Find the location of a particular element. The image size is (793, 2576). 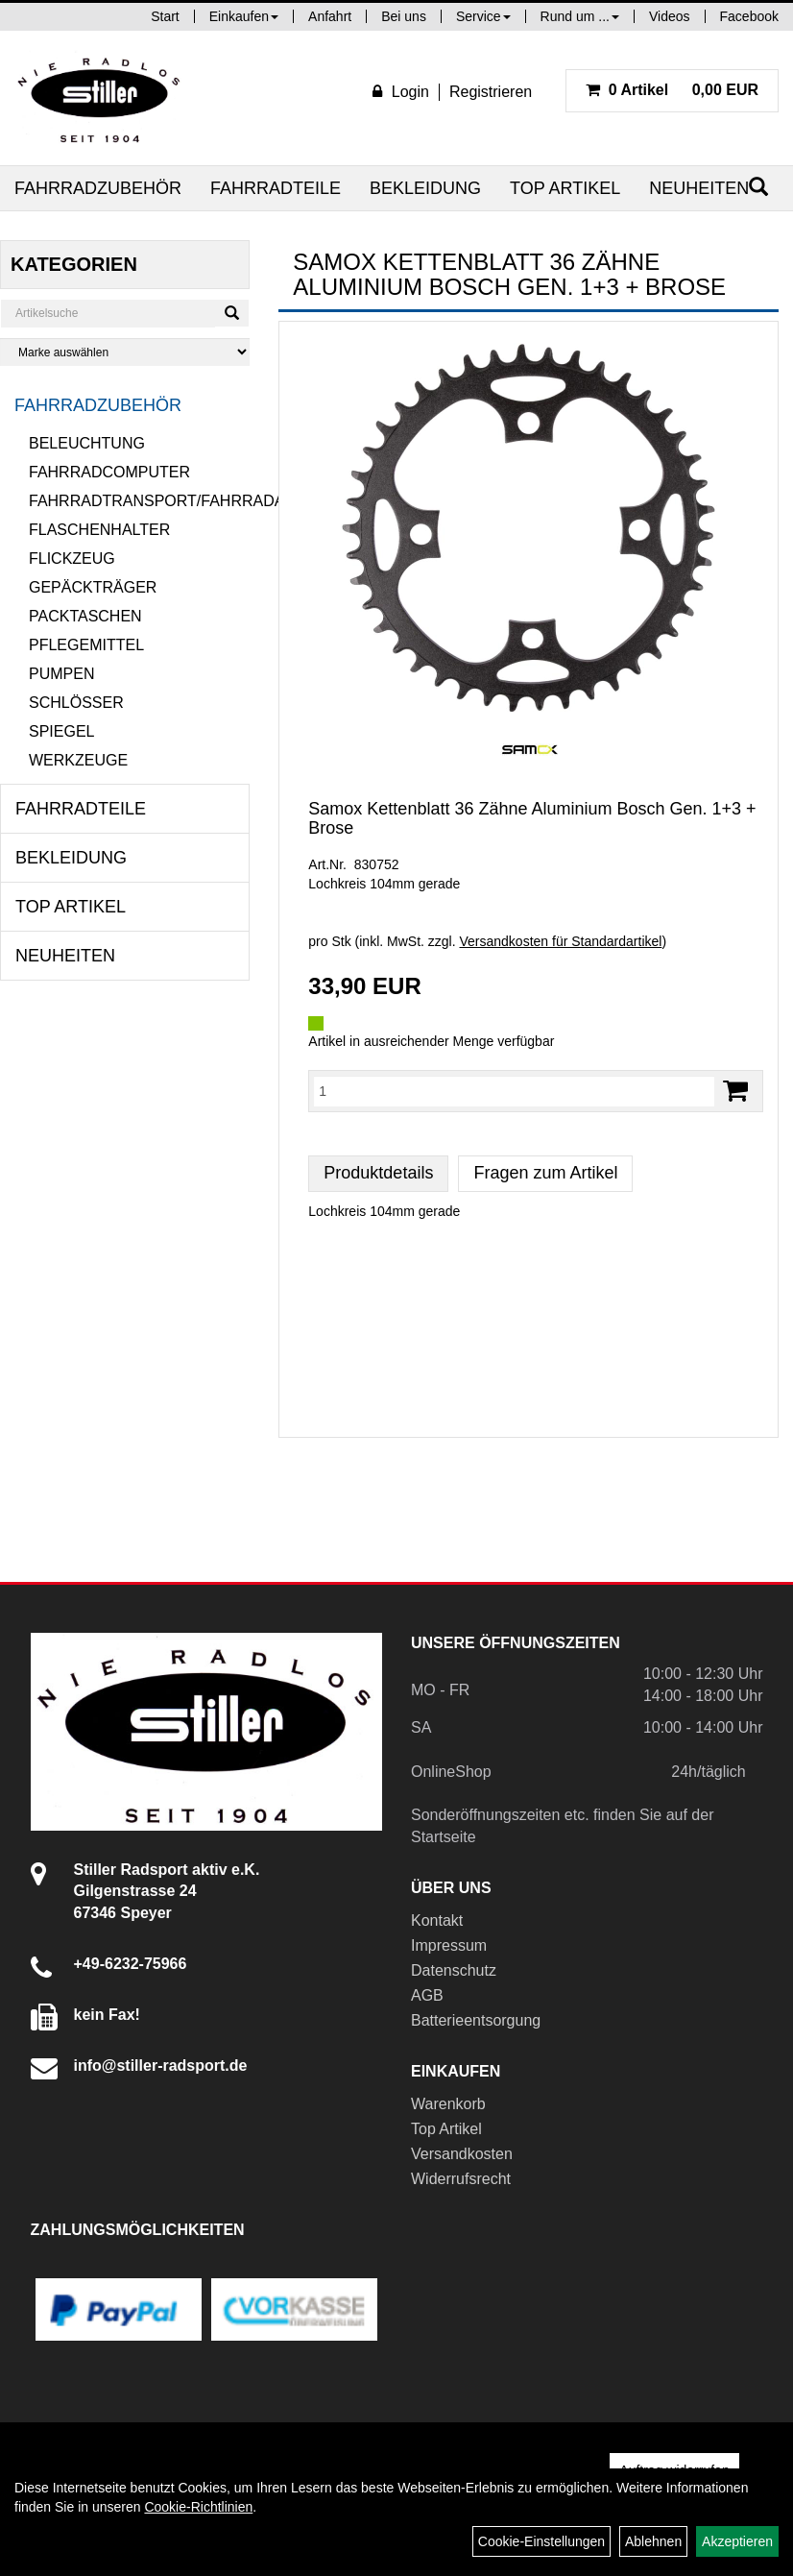

Videos is located at coordinates (669, 16).